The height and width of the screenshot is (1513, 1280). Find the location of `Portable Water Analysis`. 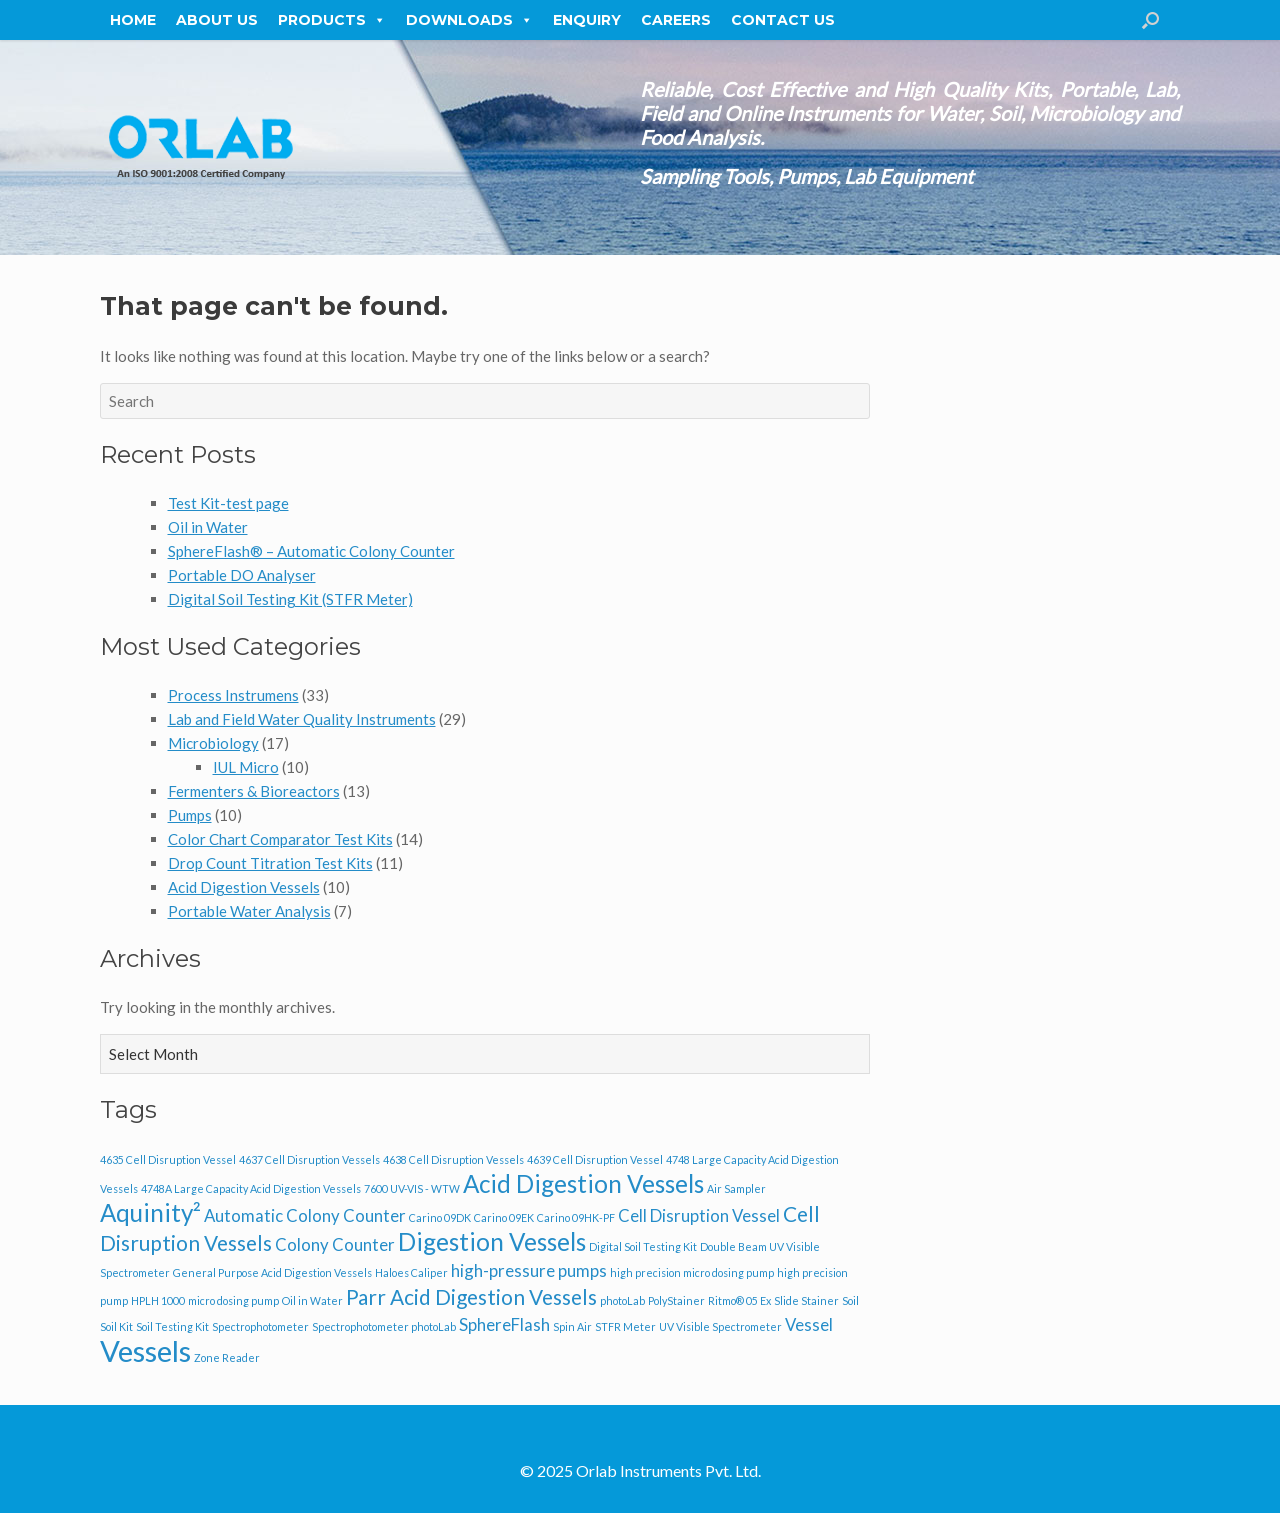

Portable Water Analysis is located at coordinates (249, 911).